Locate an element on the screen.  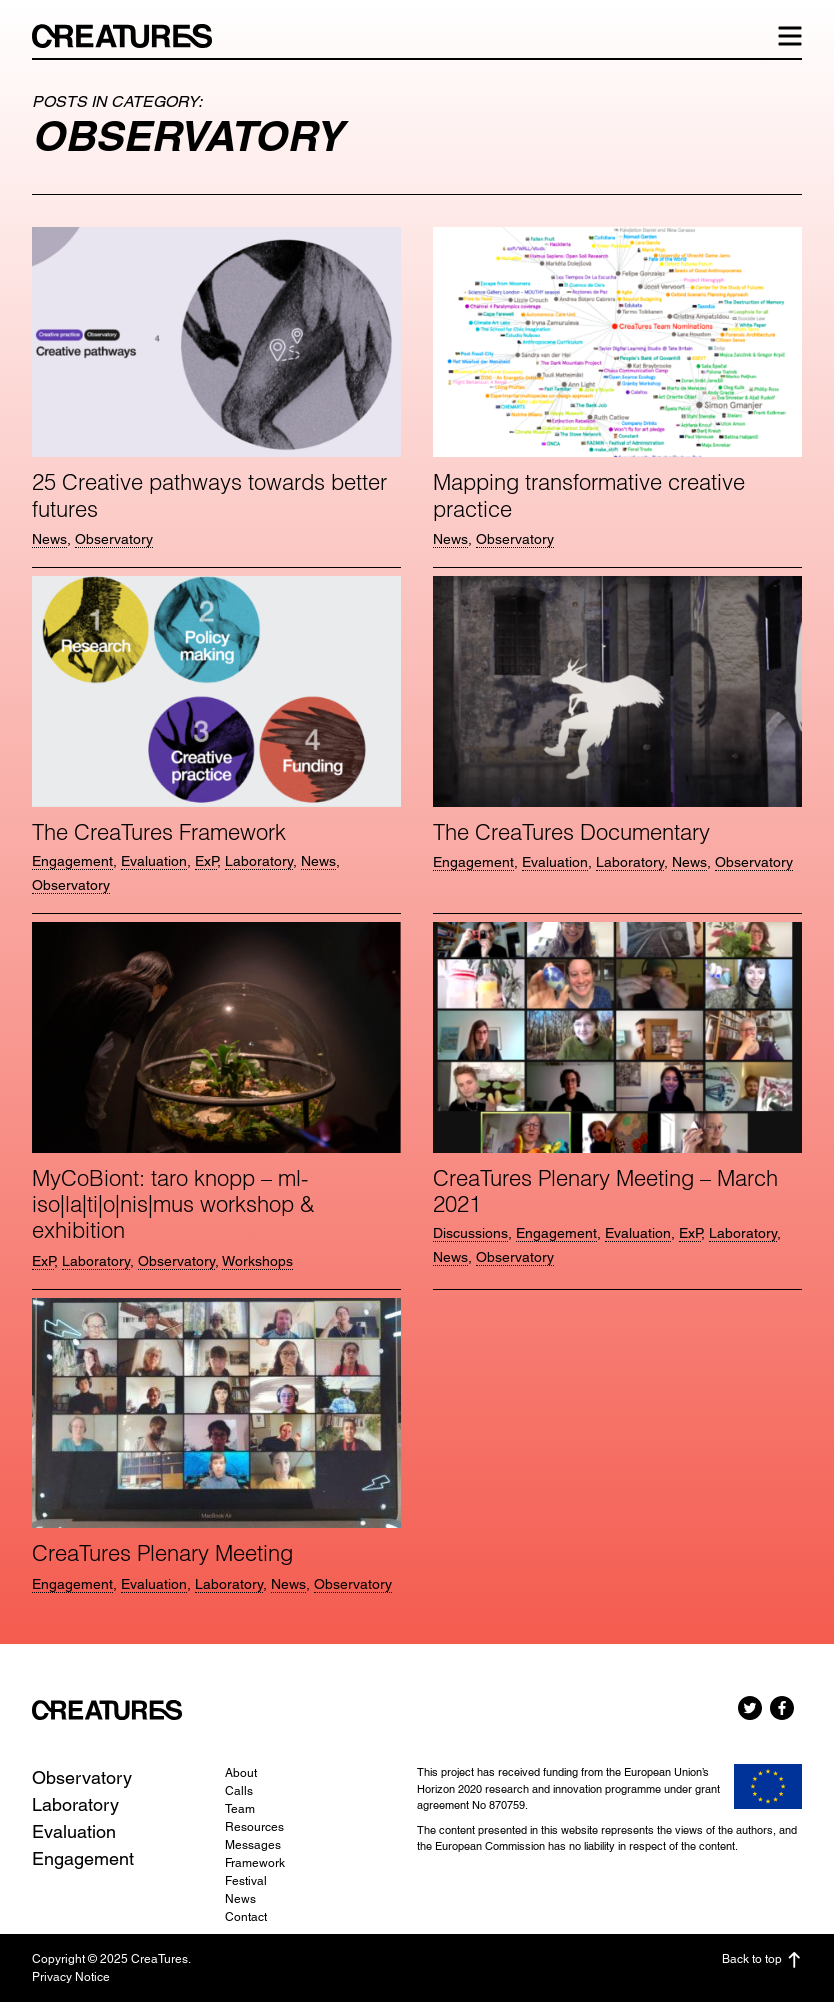
Calls is located at coordinates (239, 1791).